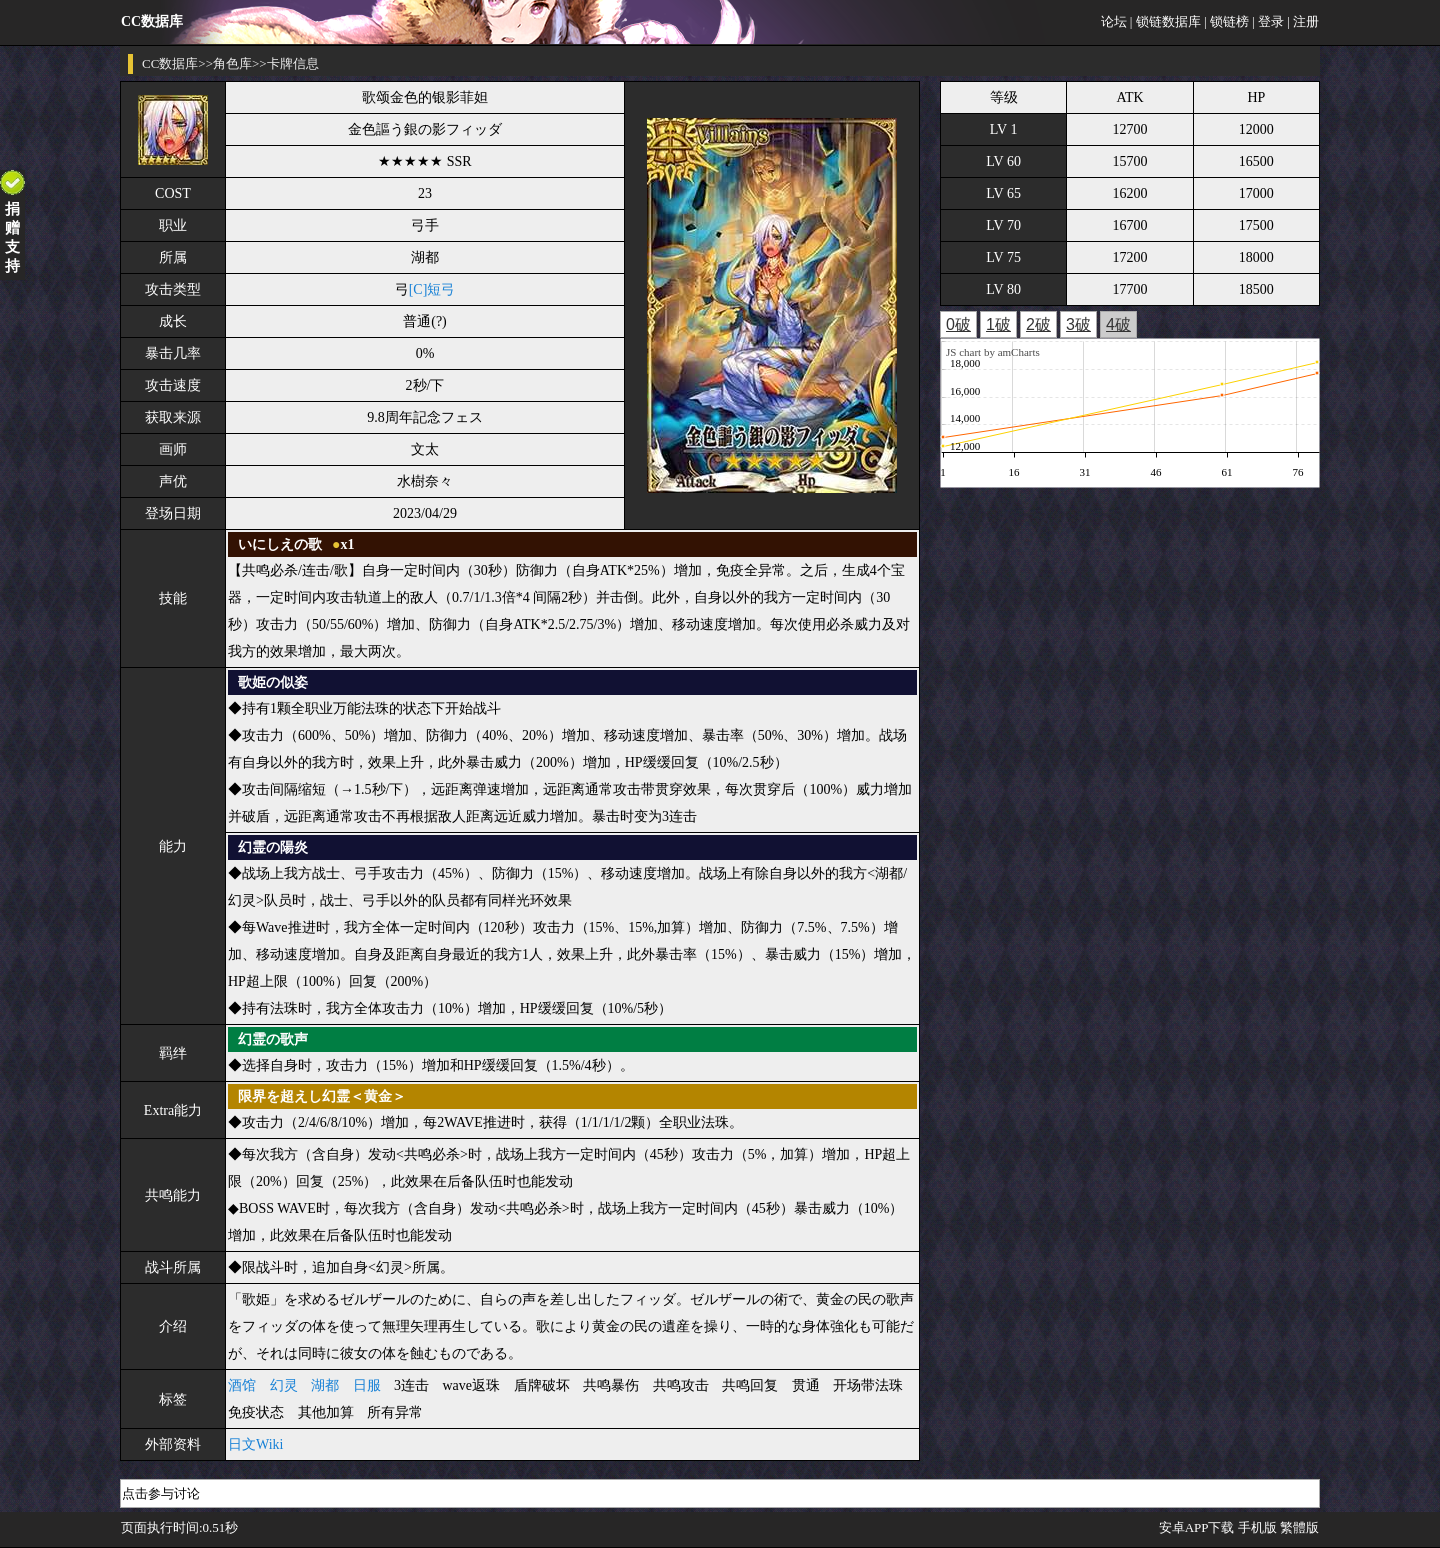  I want to click on 点击参与讨论, so click(161, 1493).